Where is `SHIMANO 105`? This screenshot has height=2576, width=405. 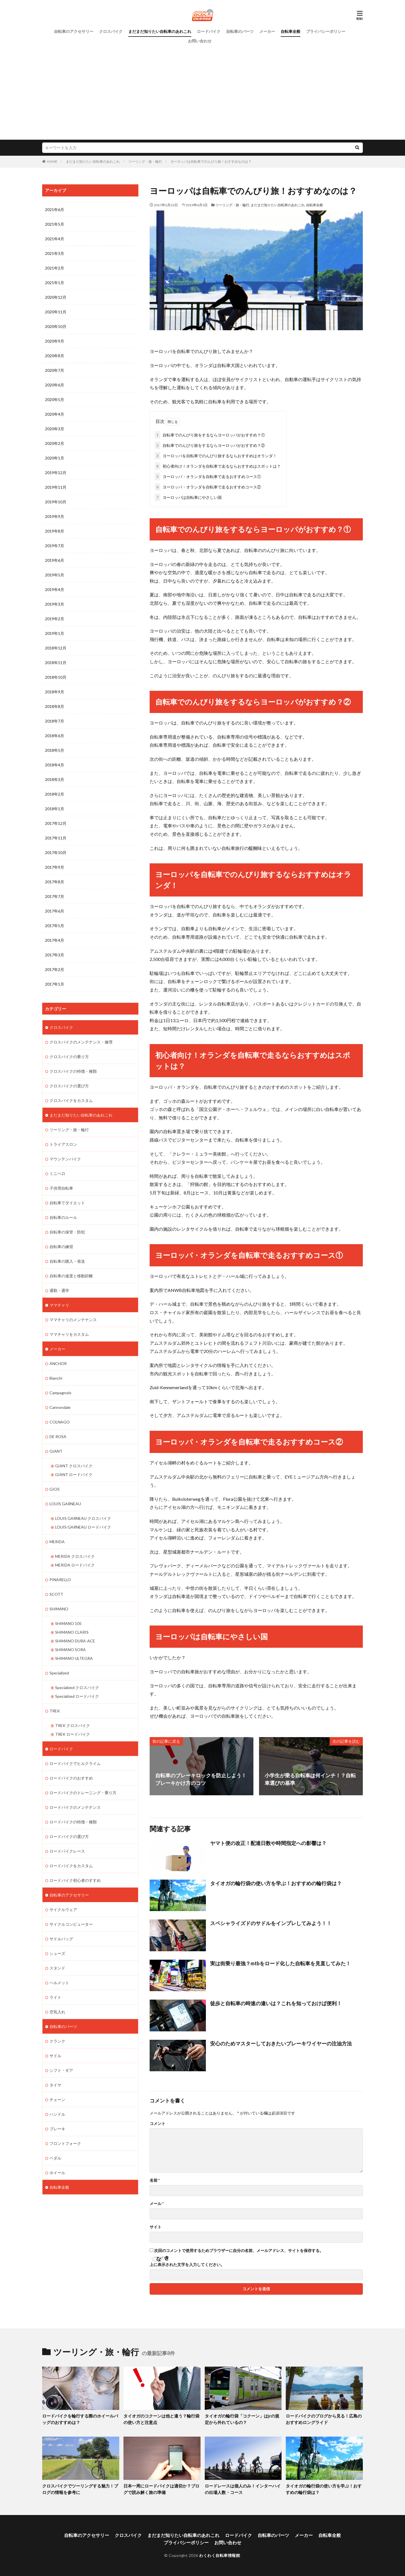 SHIMANO 105 is located at coordinates (68, 1623).